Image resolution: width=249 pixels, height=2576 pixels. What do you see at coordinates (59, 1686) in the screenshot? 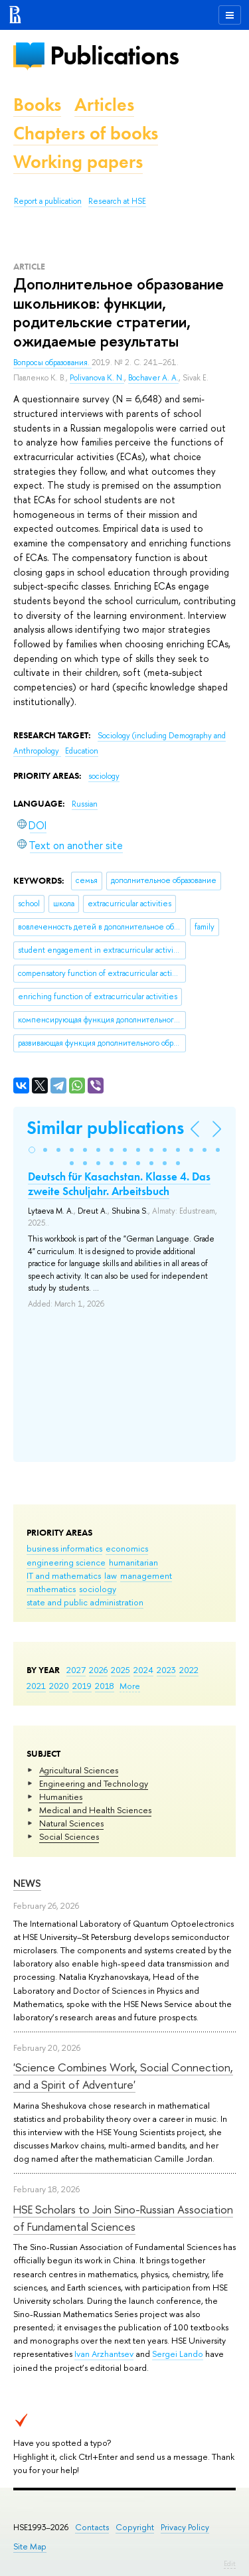
I see `2020` at bounding box center [59, 1686].